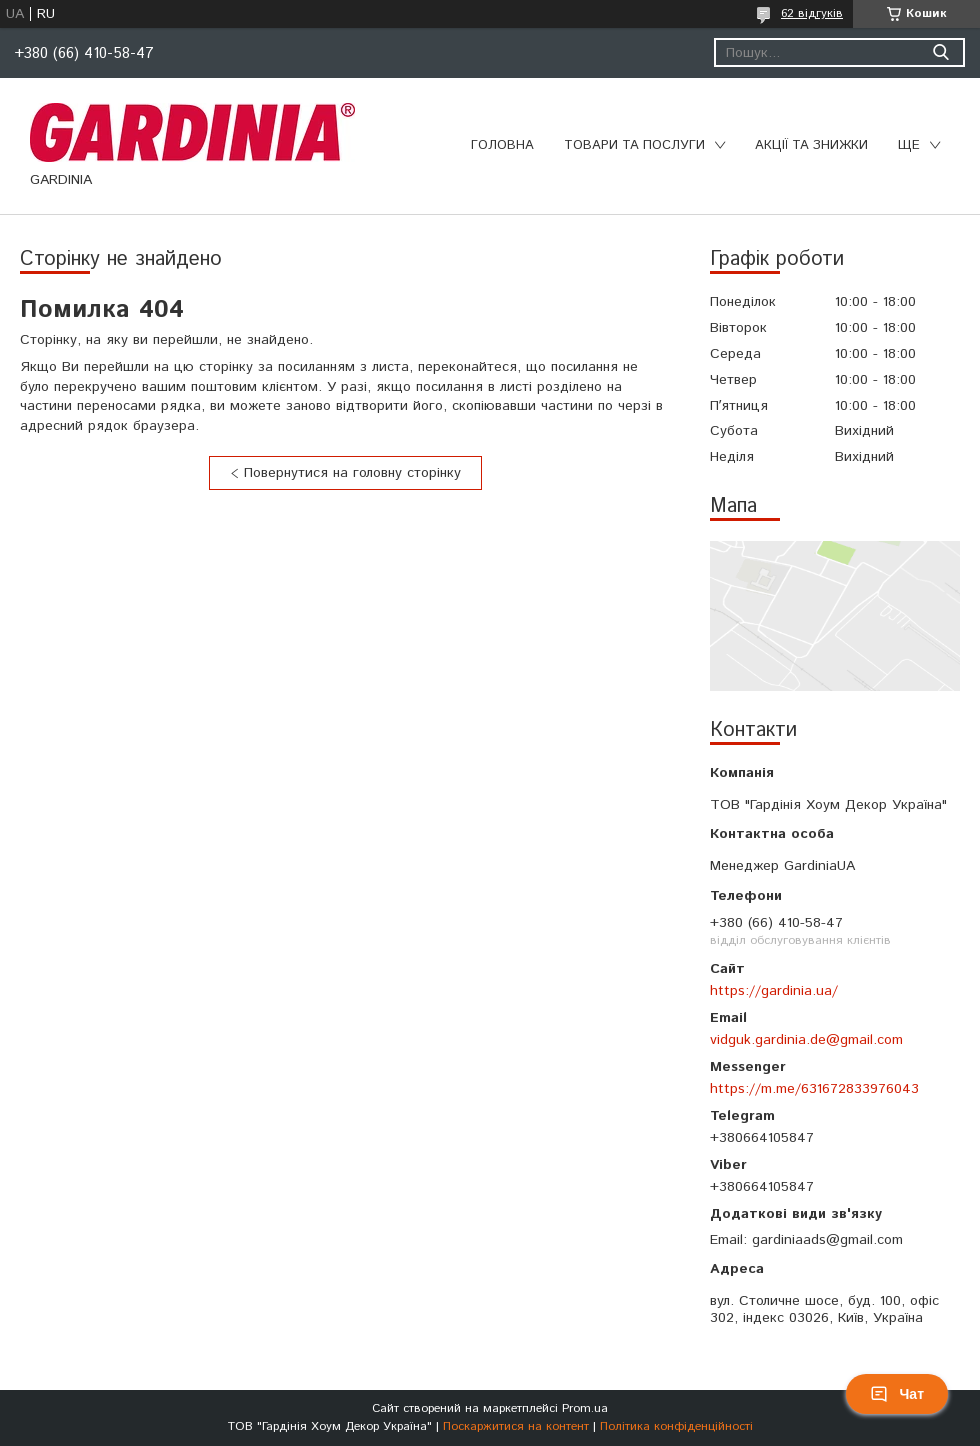  Describe the element at coordinates (634, 145) in the screenshot. I see `Товари та послуги` at that location.